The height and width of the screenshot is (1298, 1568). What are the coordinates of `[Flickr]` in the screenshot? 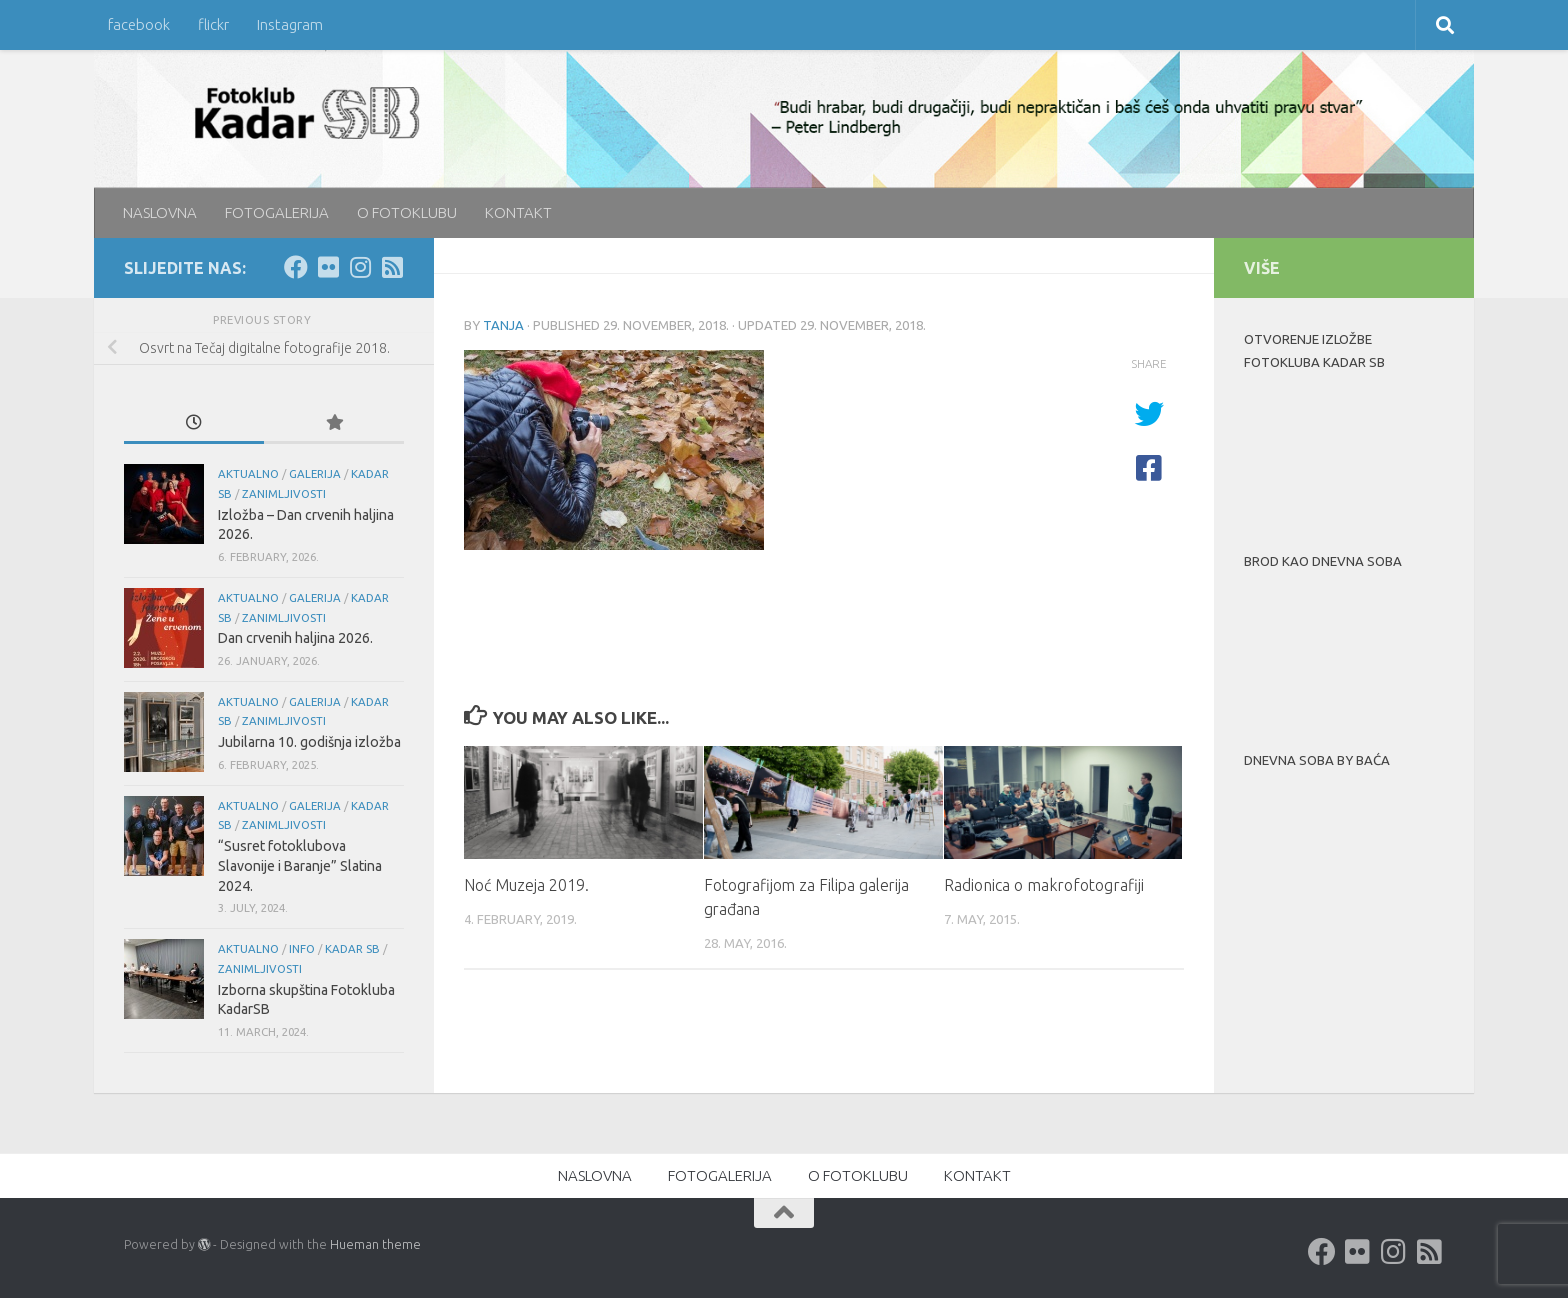 It's located at (328, 267).